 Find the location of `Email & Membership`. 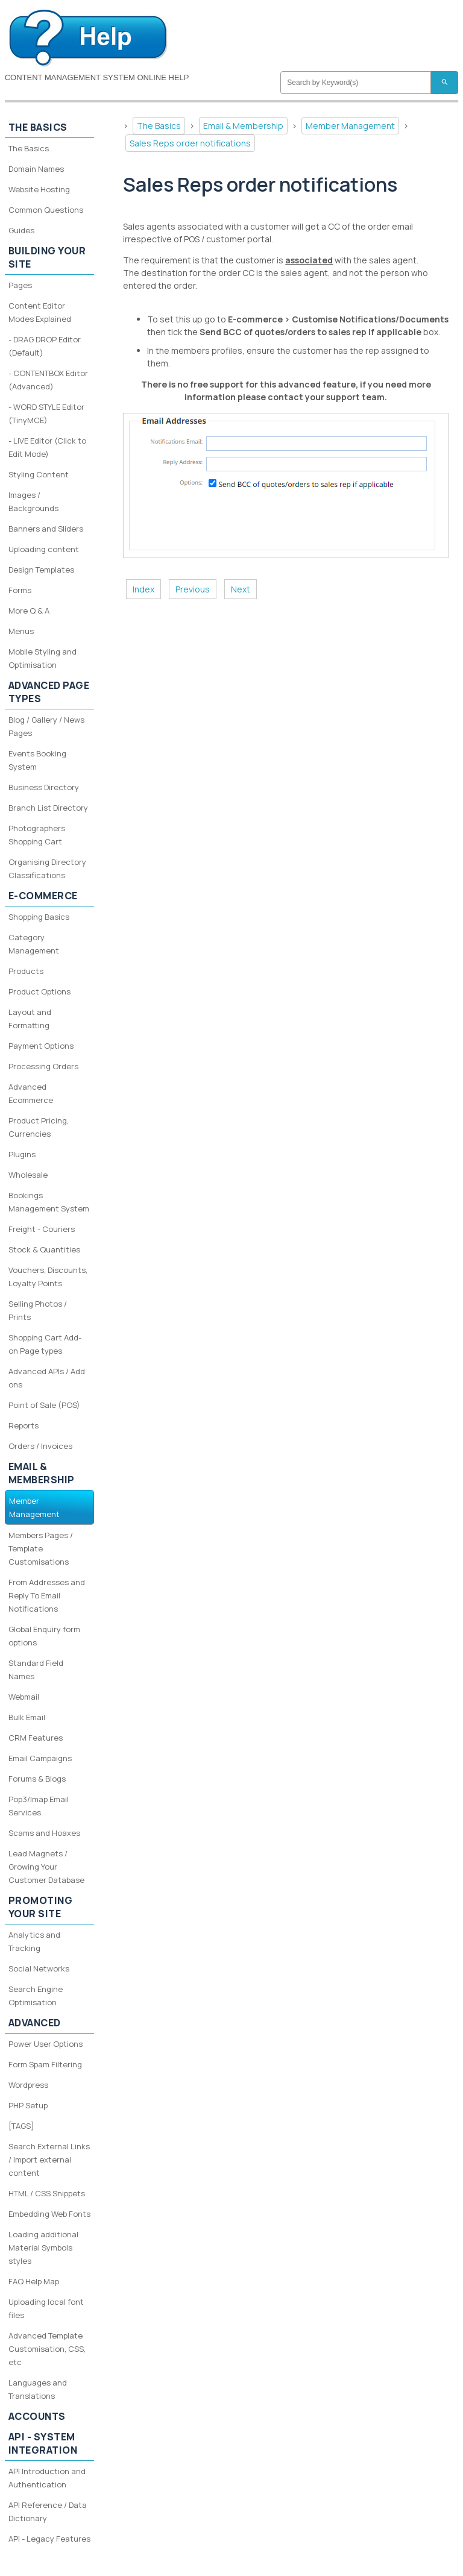

Email & Membership is located at coordinates (243, 125).